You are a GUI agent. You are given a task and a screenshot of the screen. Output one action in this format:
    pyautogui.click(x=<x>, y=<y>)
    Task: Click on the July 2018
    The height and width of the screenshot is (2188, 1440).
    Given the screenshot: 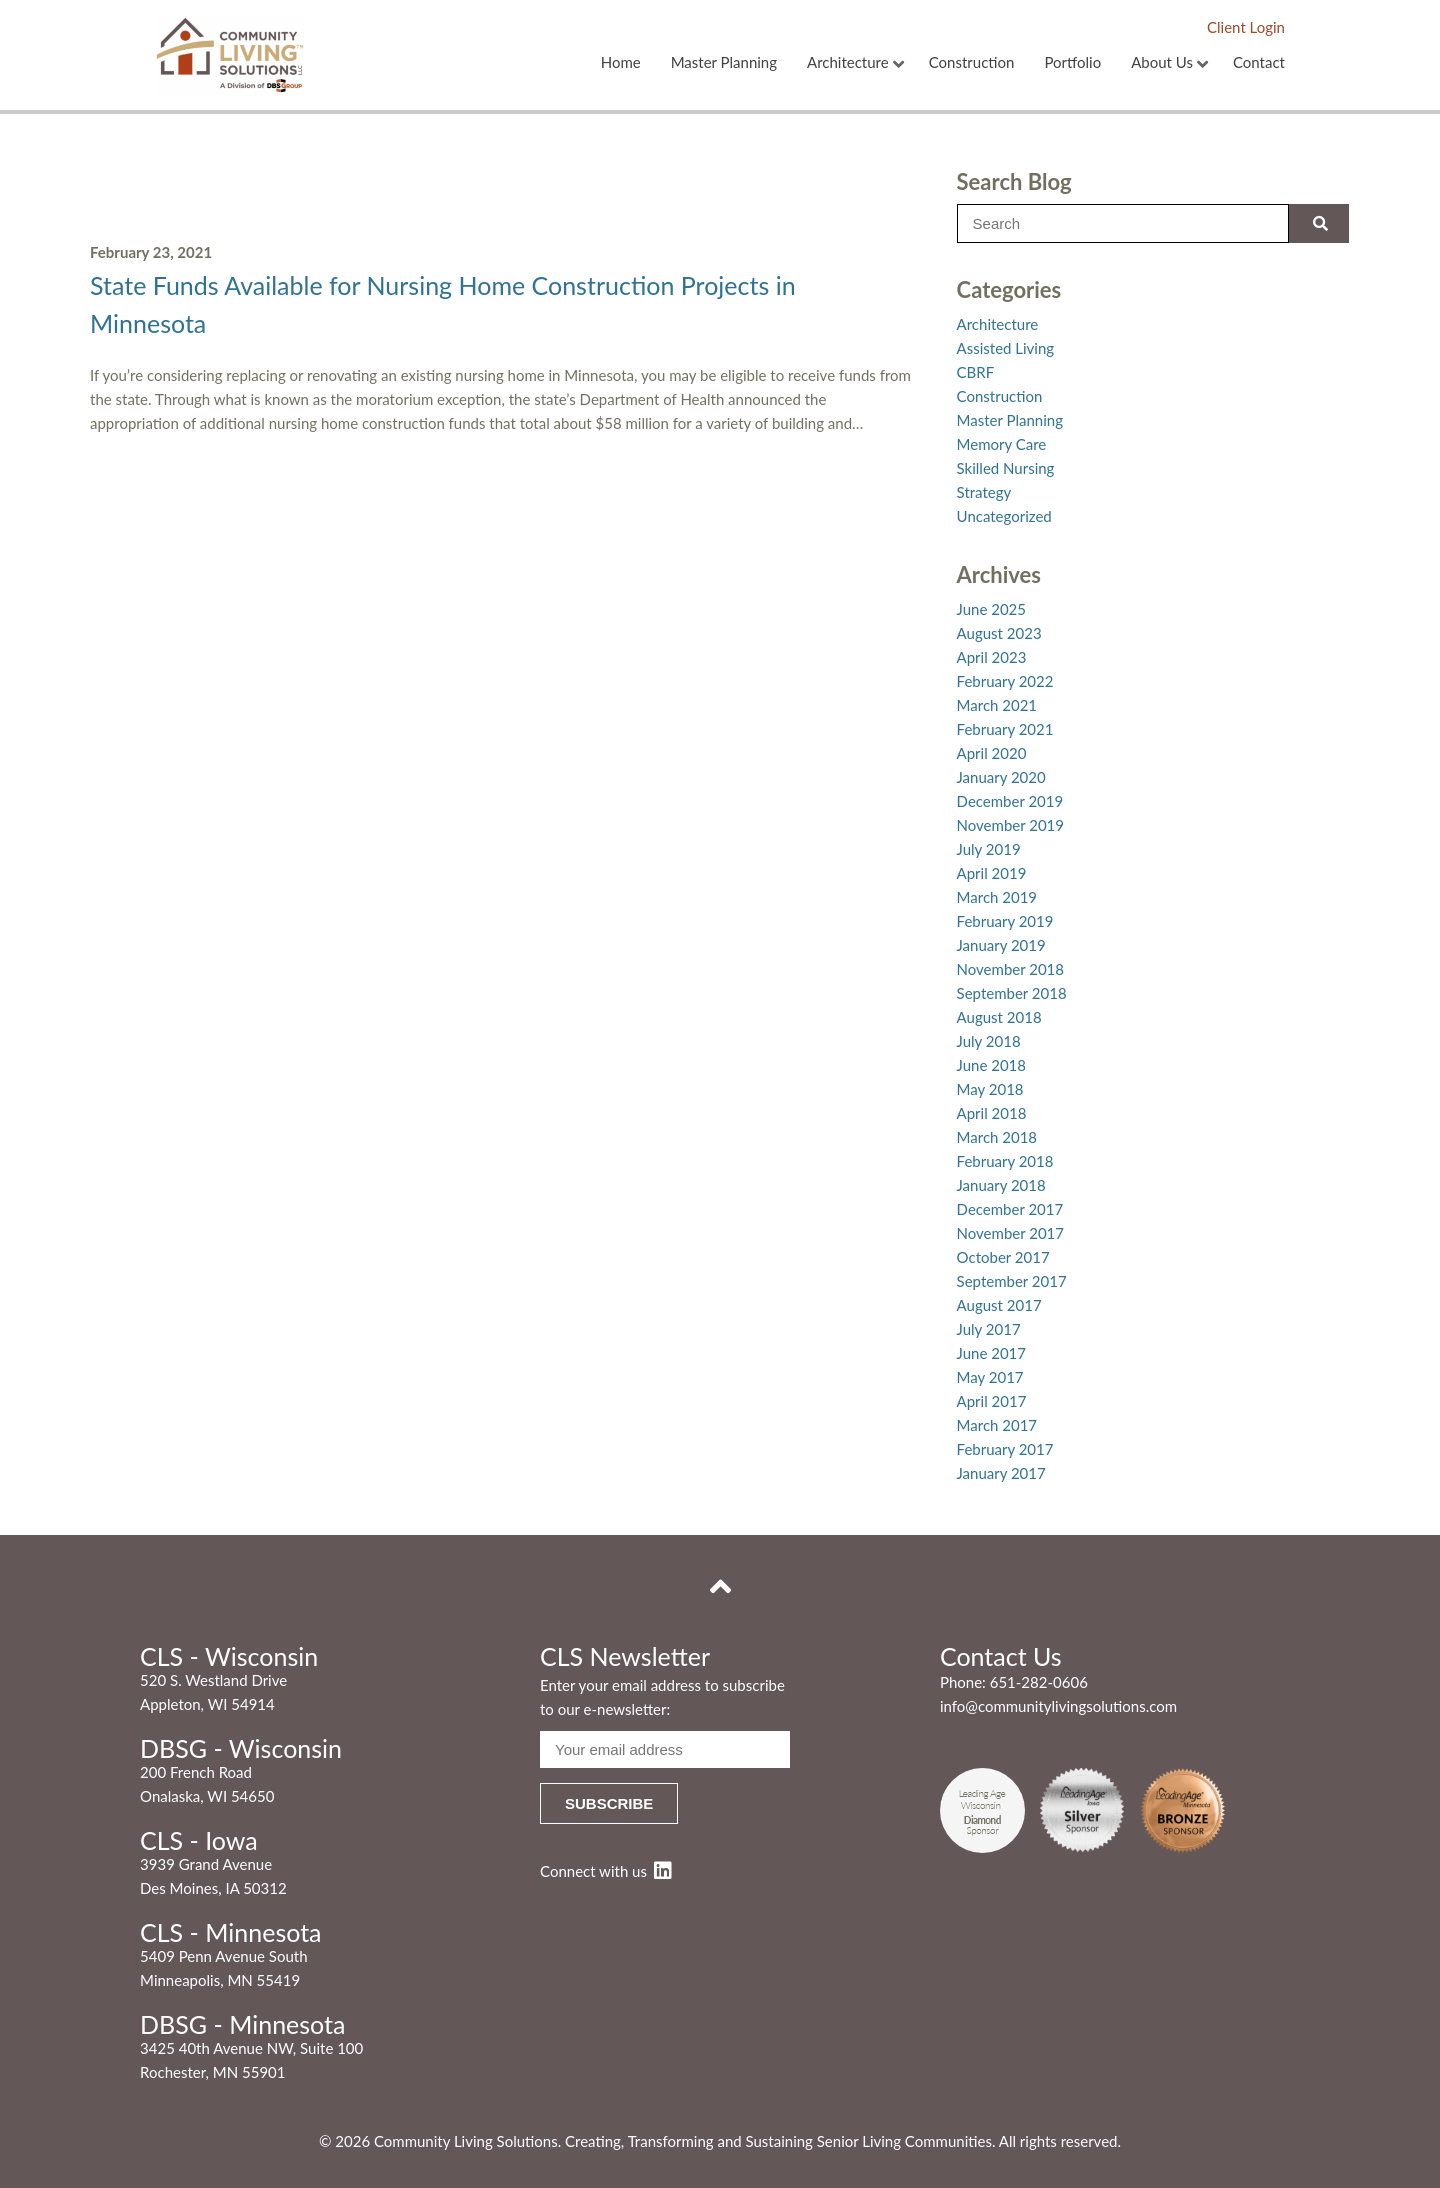 What is the action you would take?
    pyautogui.click(x=989, y=1041)
    